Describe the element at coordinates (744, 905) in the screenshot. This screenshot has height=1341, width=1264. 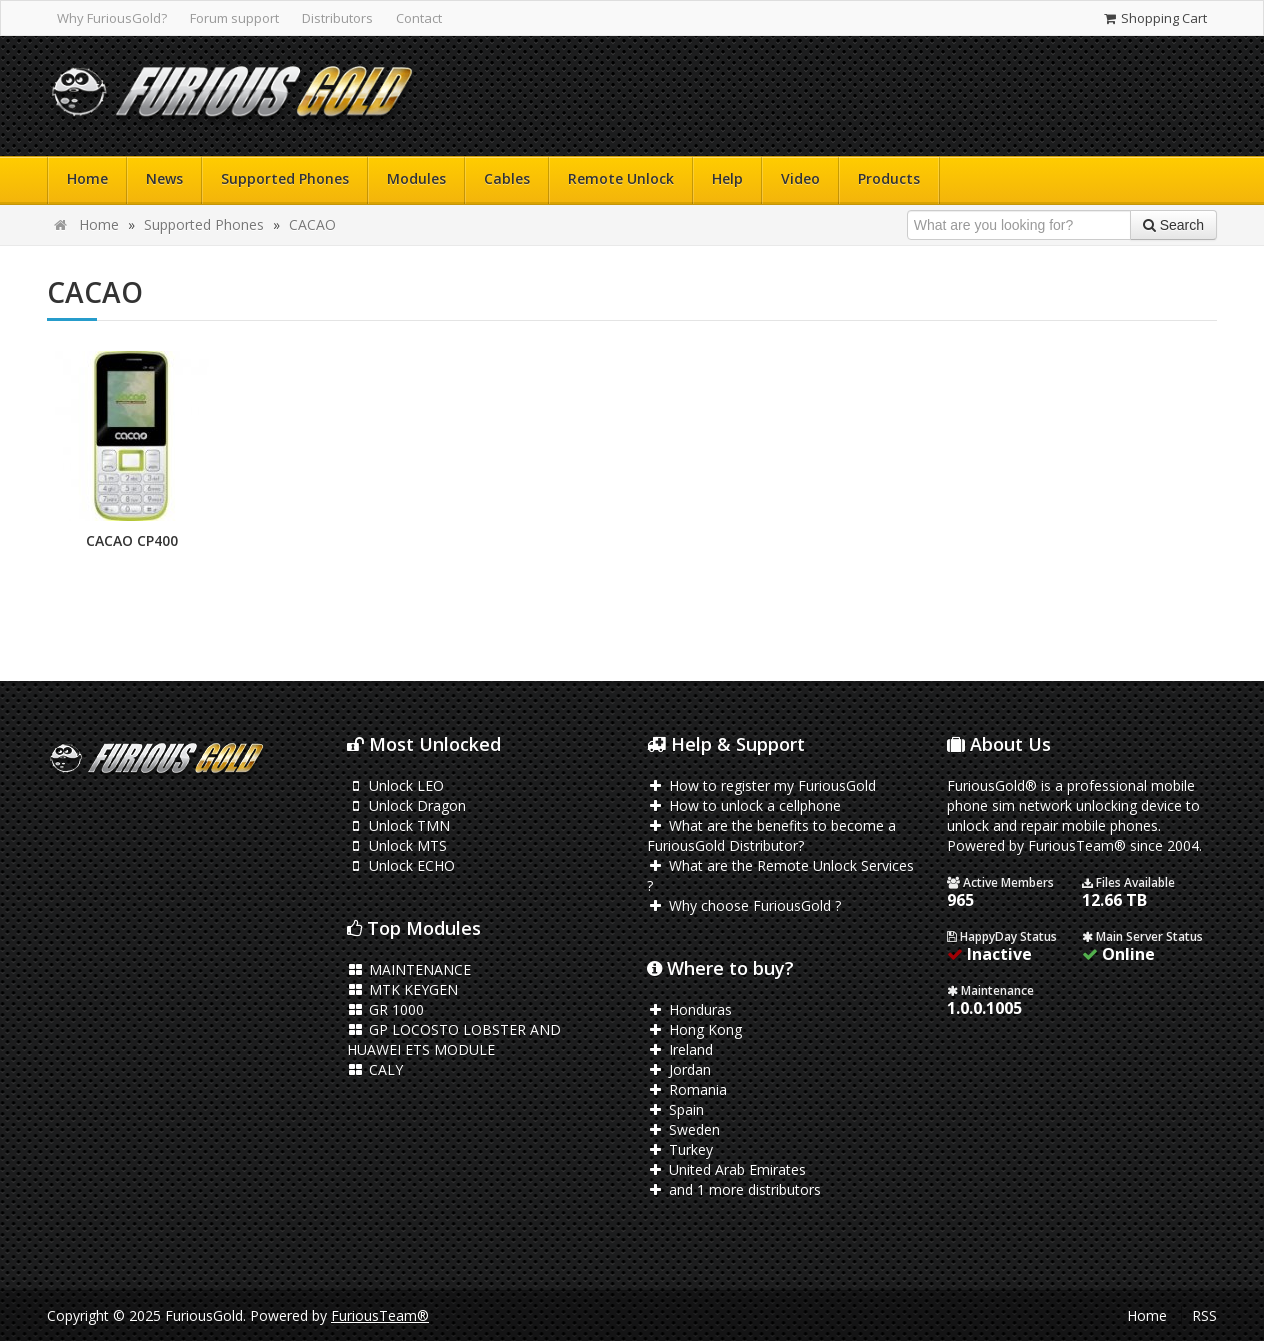
I see `Why choose FuriousGold ?` at that location.